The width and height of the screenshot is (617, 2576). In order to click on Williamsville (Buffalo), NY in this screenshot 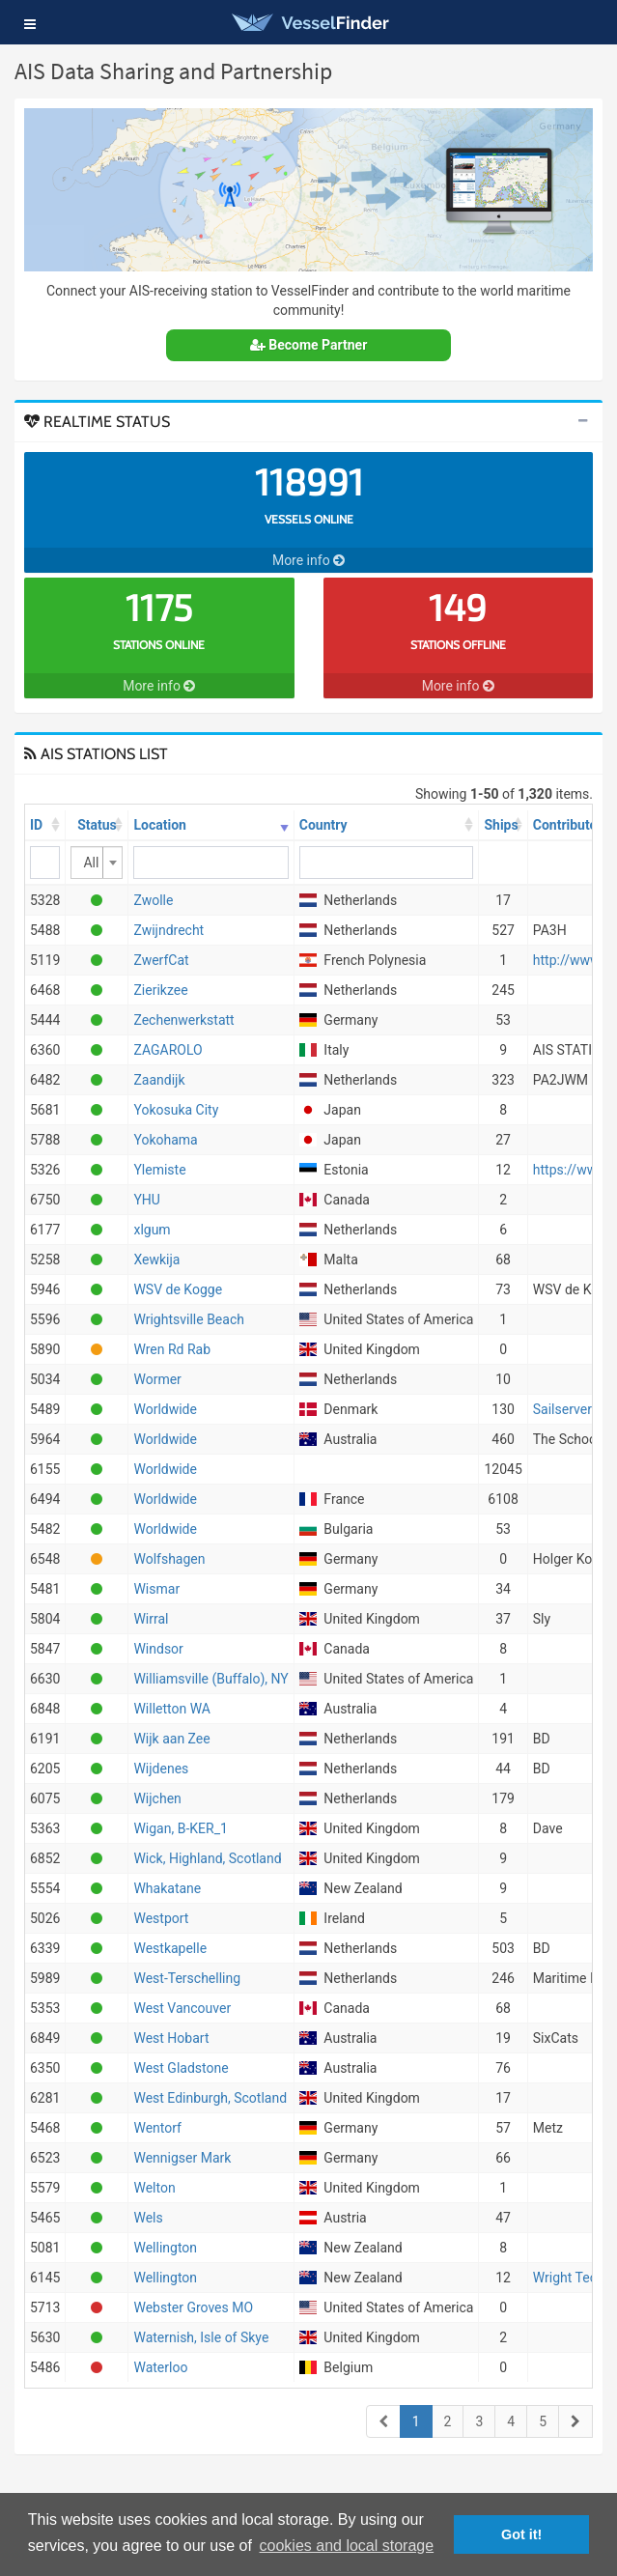, I will do `click(210, 1678)`.